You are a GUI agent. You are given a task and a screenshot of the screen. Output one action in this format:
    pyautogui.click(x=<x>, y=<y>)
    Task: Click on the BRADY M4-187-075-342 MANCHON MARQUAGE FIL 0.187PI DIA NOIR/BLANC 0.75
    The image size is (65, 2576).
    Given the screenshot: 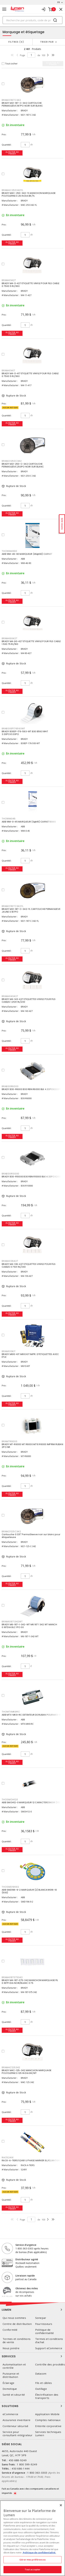 What is the action you would take?
    pyautogui.click(x=30, y=1981)
    